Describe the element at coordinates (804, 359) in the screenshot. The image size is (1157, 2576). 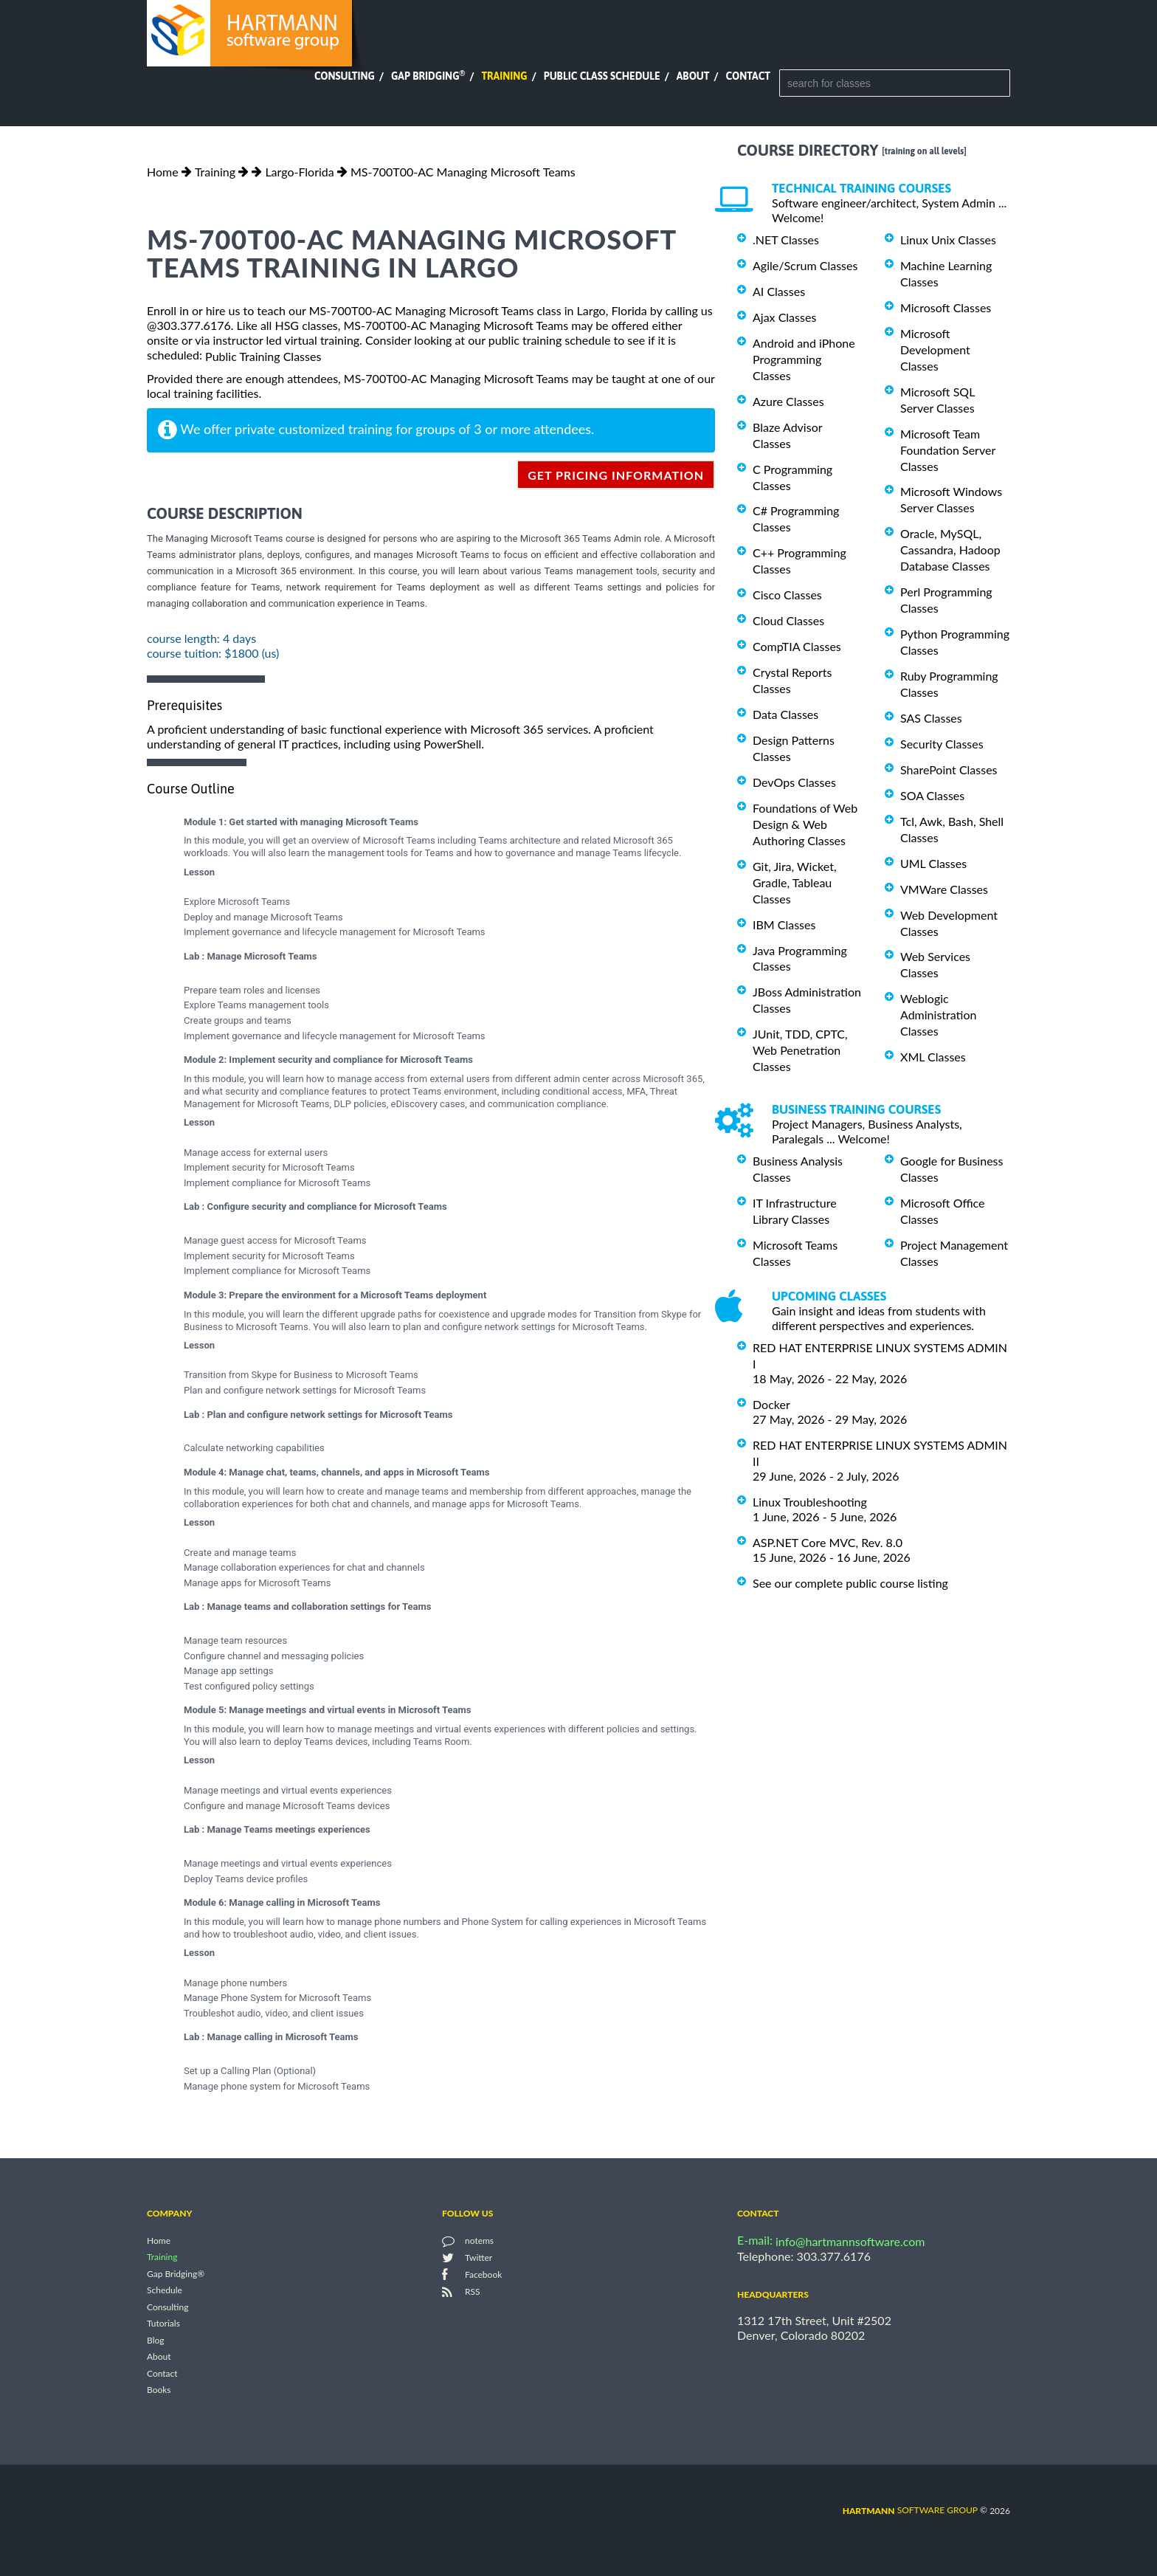
I see `Android and iPhone Programming Classes` at that location.